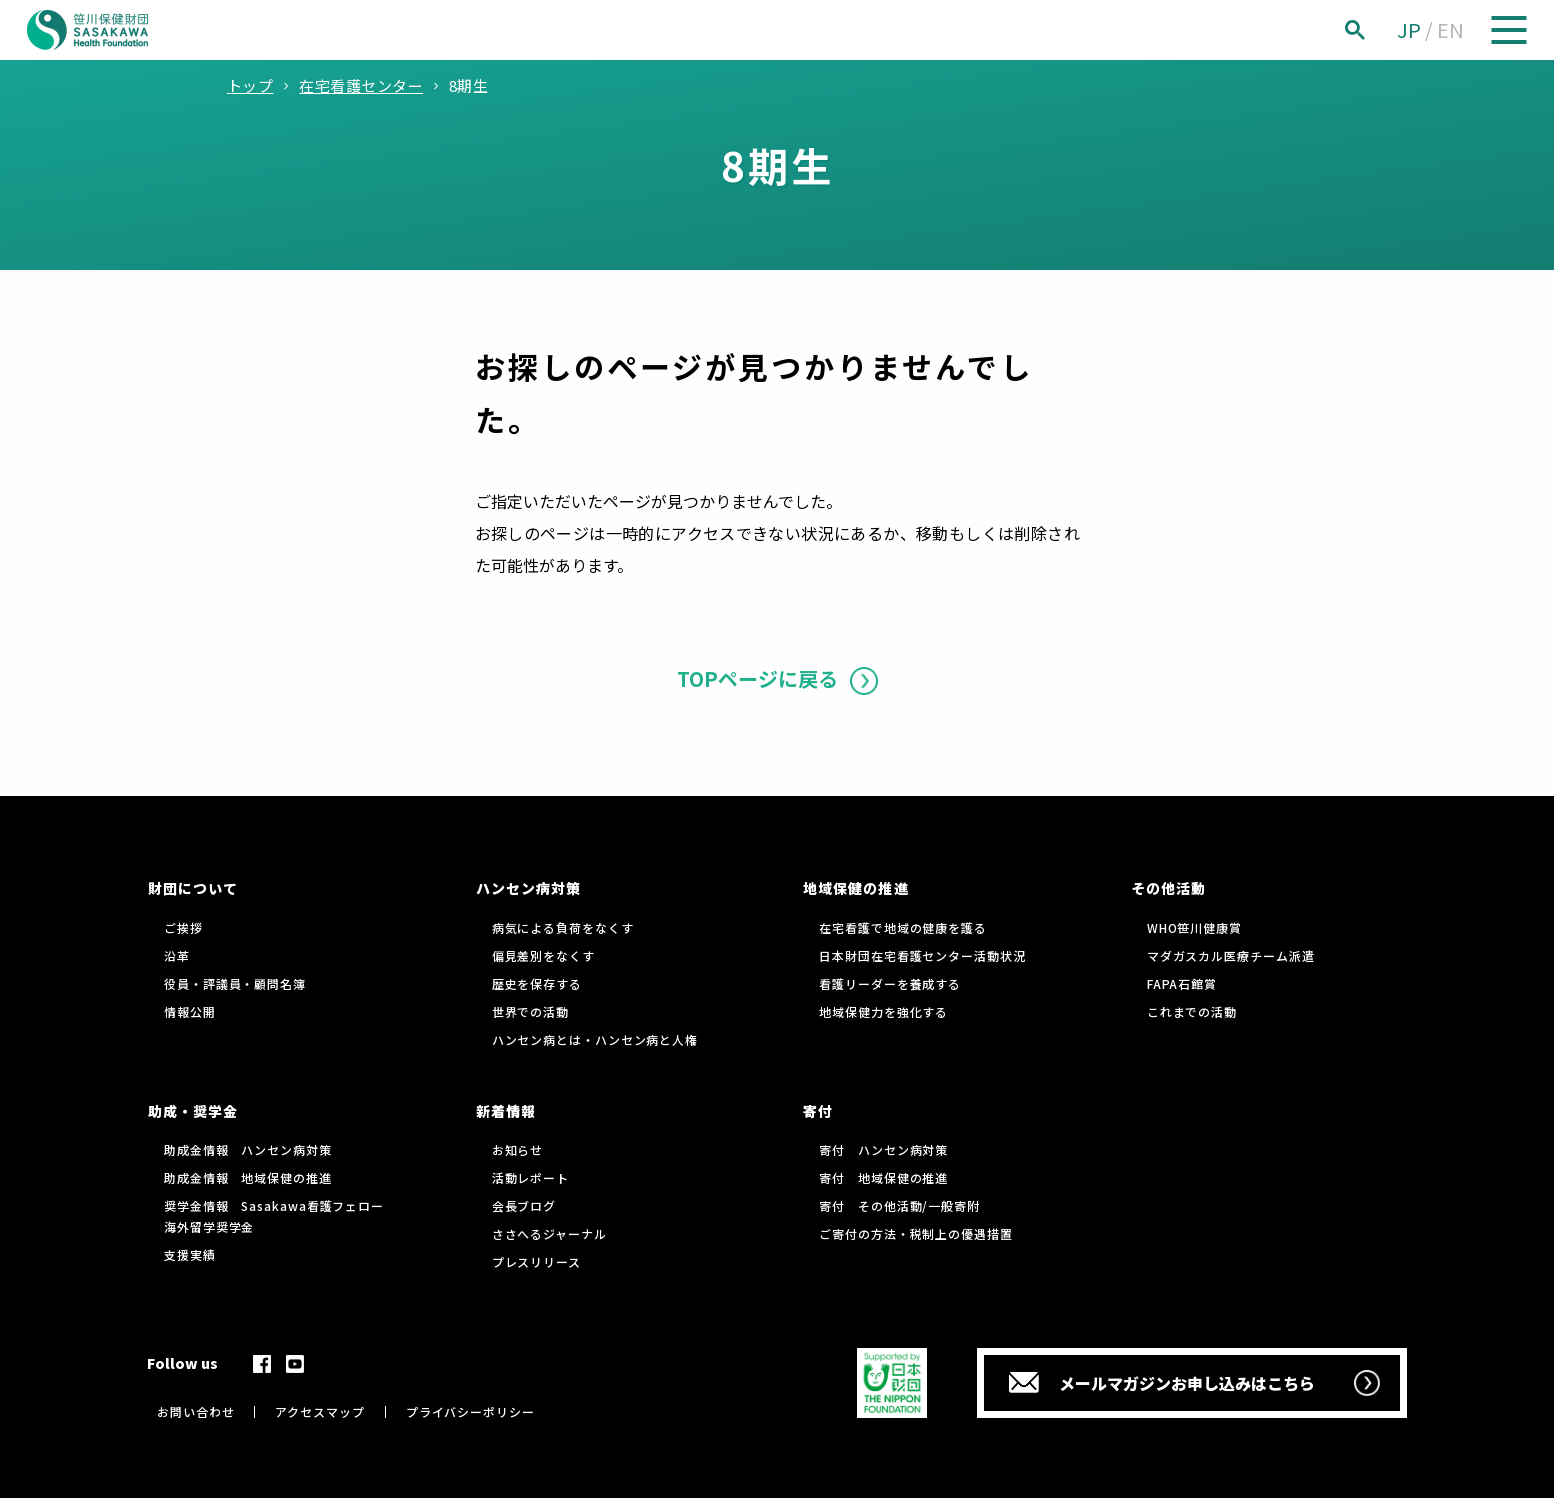 This screenshot has height=1498, width=1554. What do you see at coordinates (1168, 888) in the screenshot?
I see `その他活動` at bounding box center [1168, 888].